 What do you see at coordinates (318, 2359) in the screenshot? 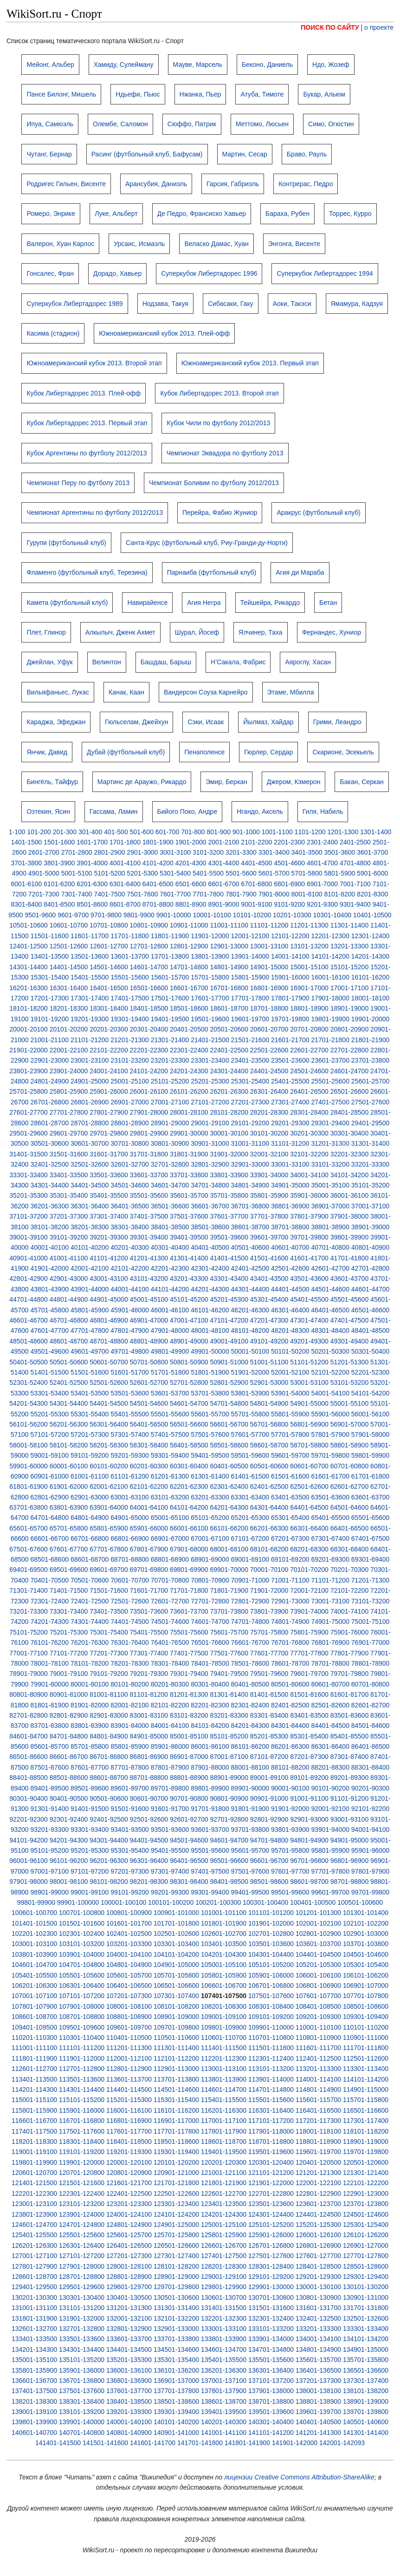
I see `135601-135700` at bounding box center [318, 2359].